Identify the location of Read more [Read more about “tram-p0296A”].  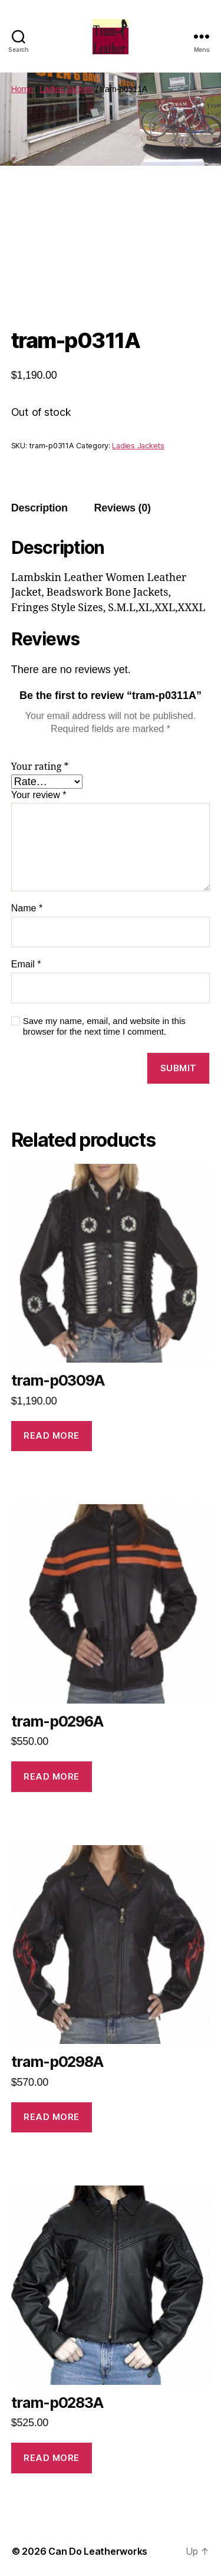
(52, 1776).